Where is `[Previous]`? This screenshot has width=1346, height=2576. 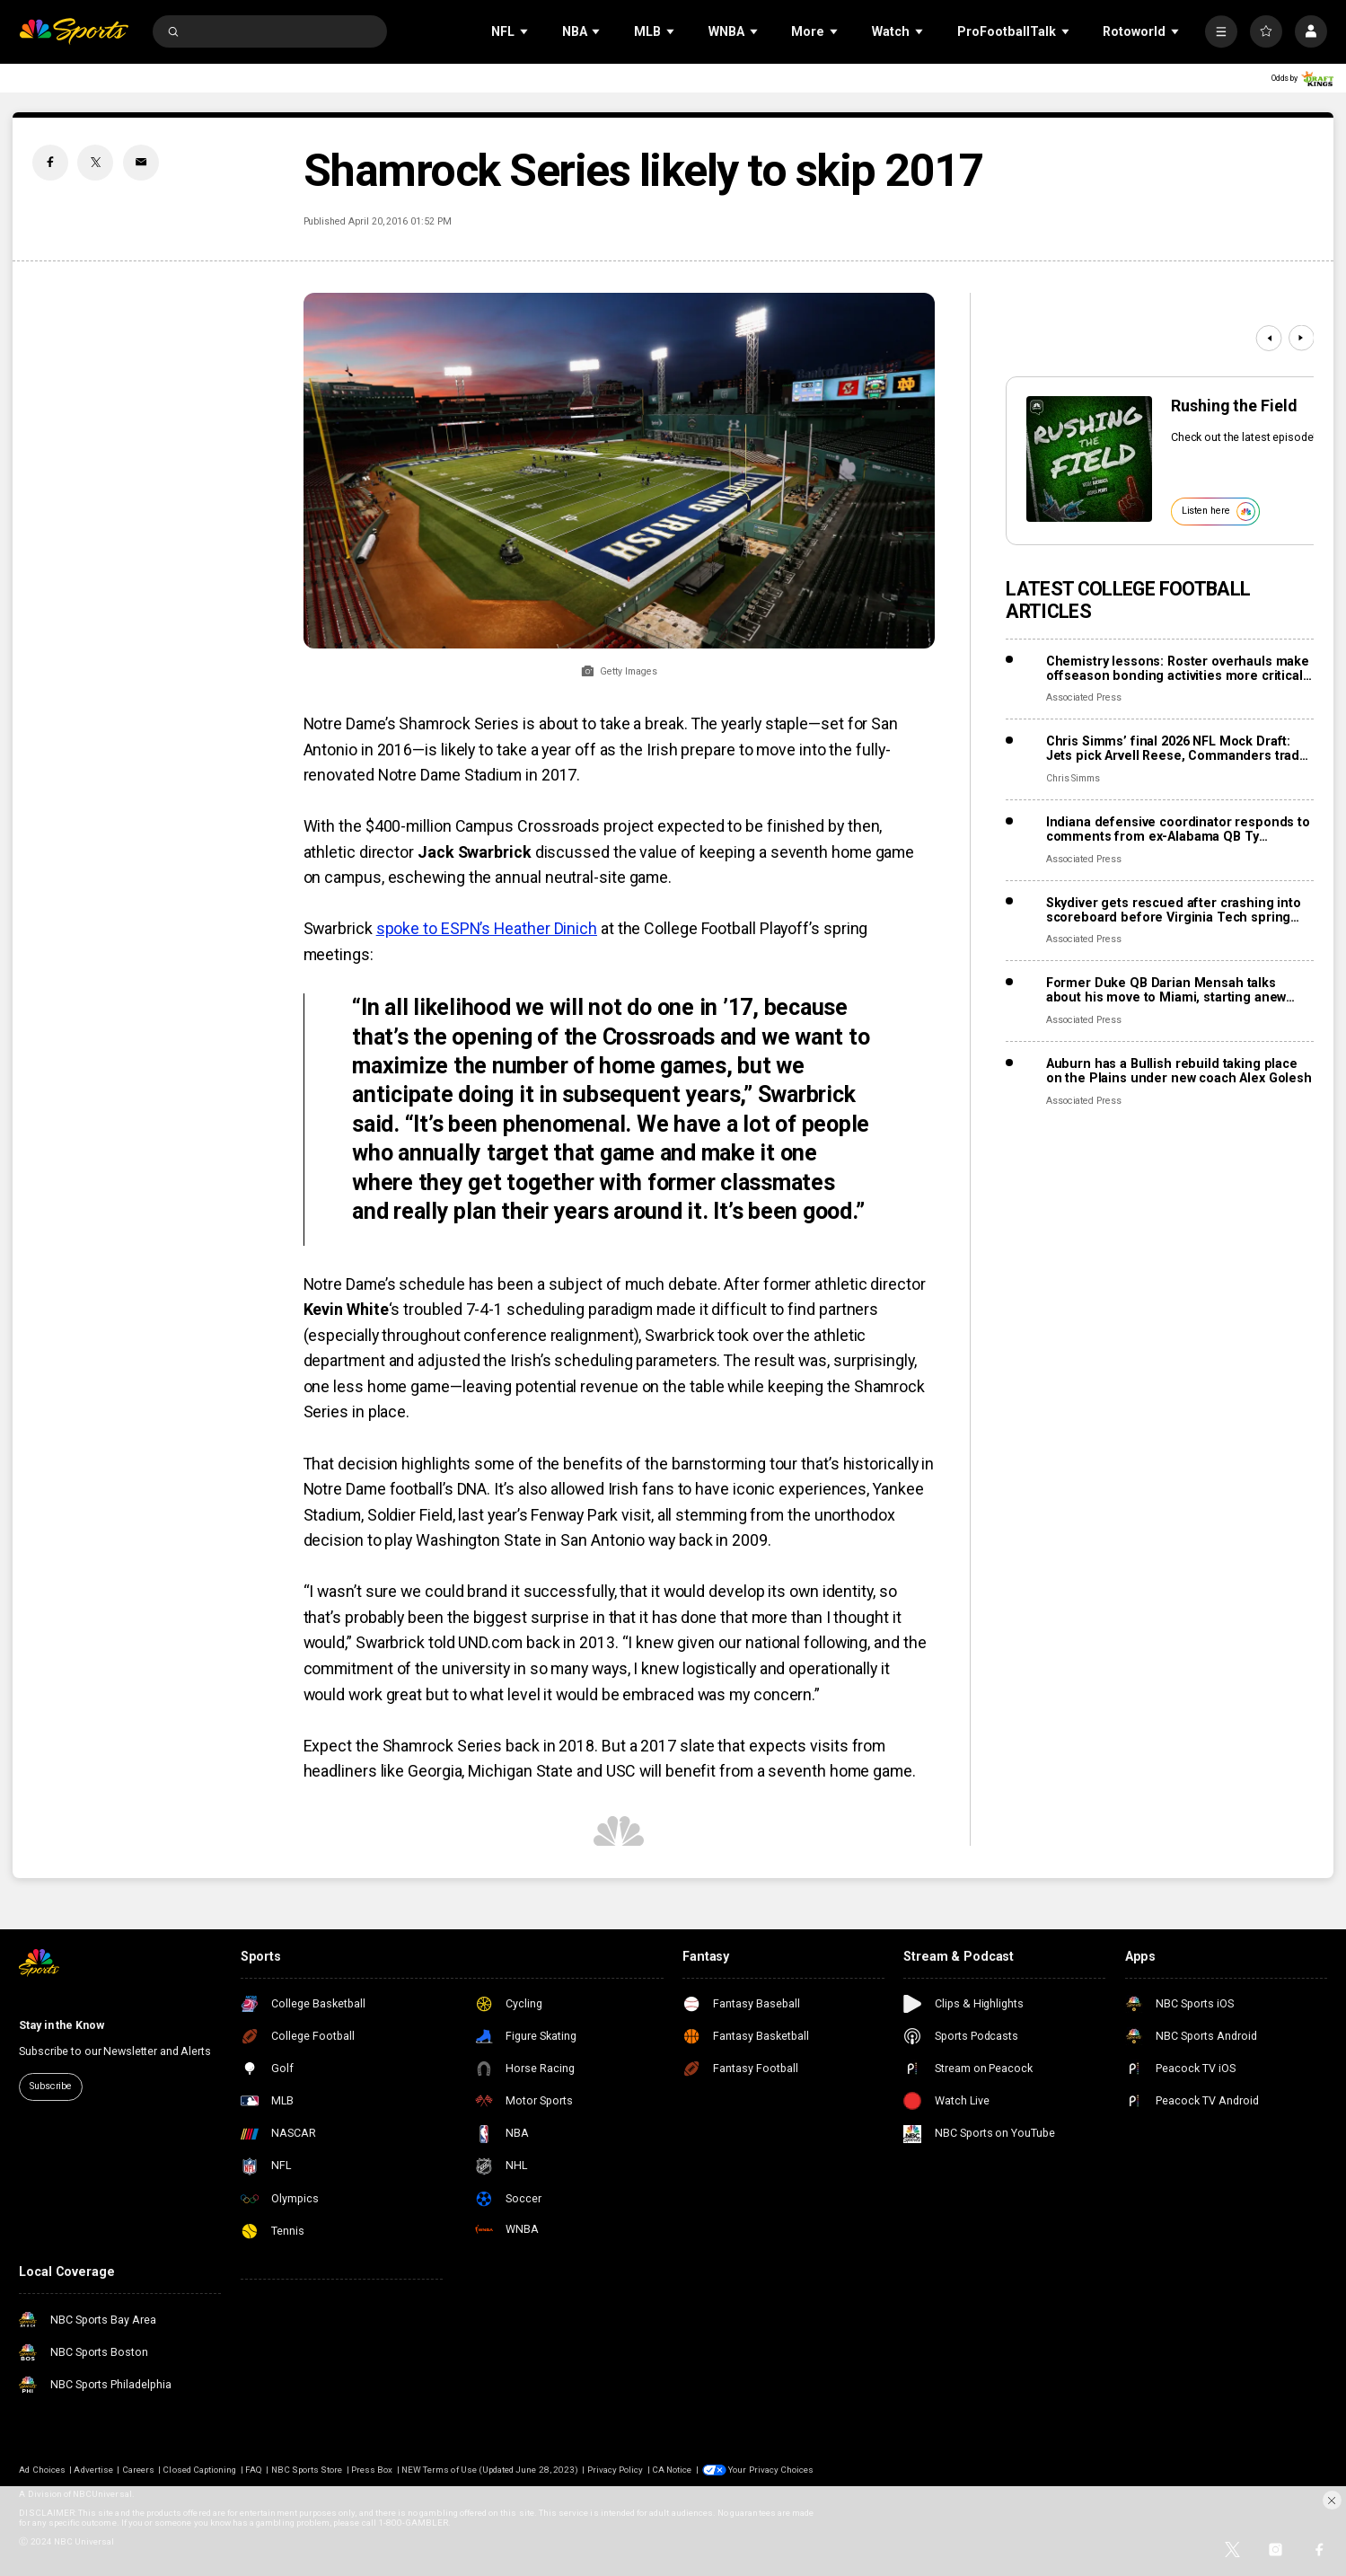 [Previous] is located at coordinates (1269, 338).